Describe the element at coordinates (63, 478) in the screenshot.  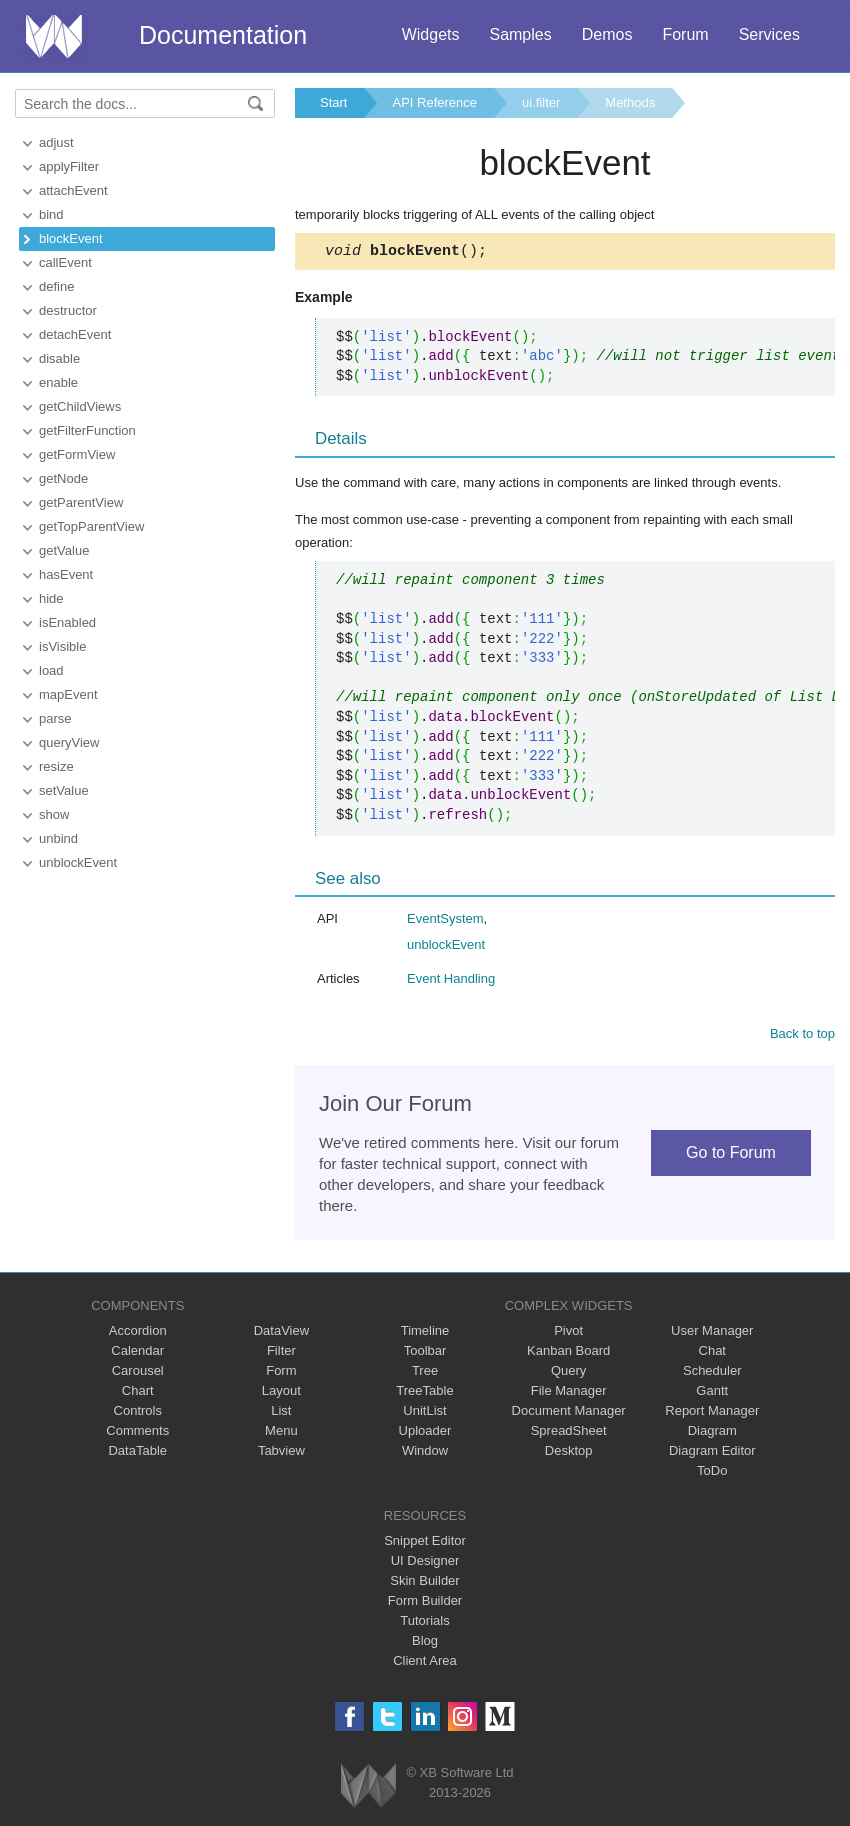
I see `getNode` at that location.